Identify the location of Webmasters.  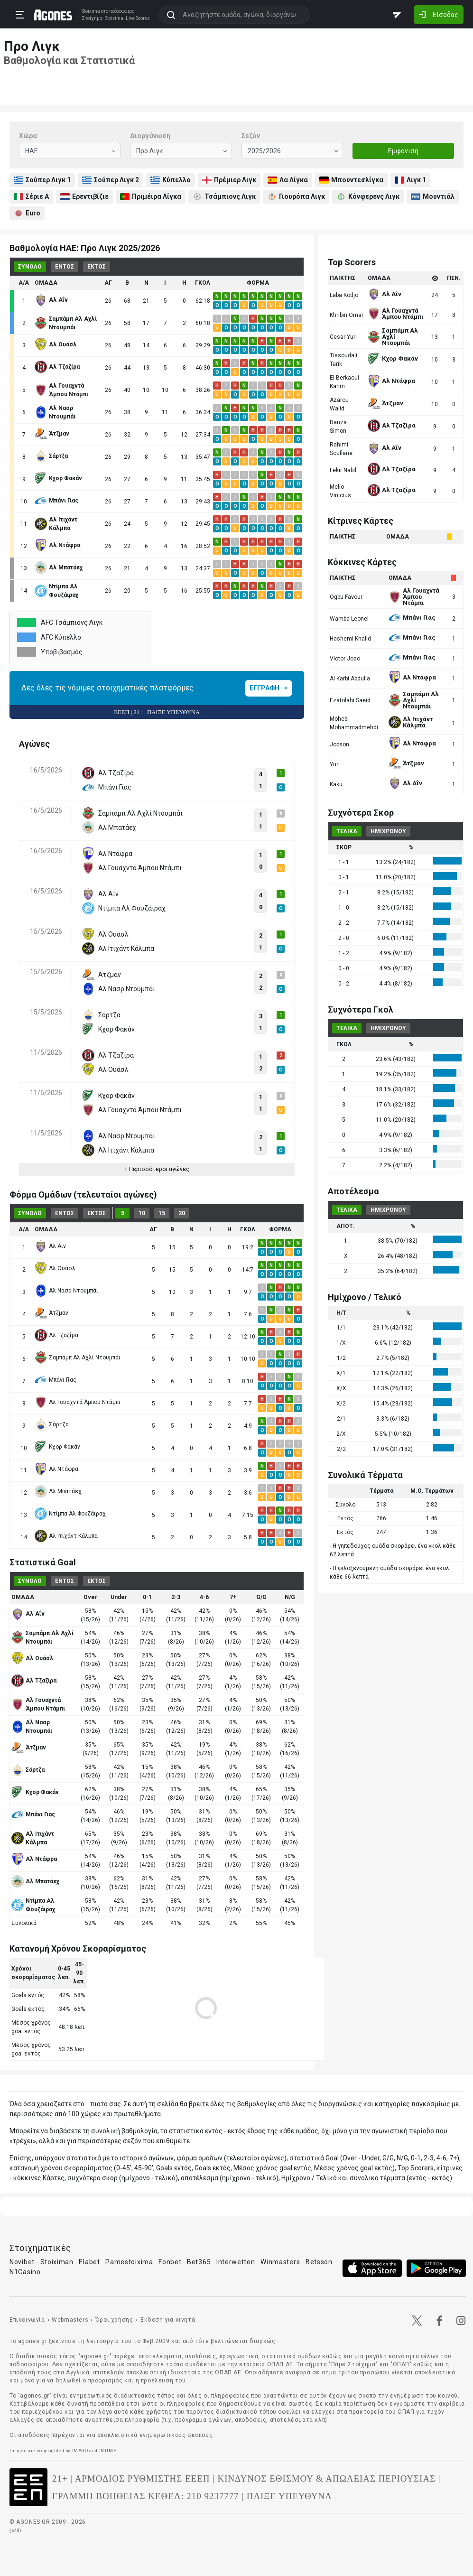
(70, 2319).